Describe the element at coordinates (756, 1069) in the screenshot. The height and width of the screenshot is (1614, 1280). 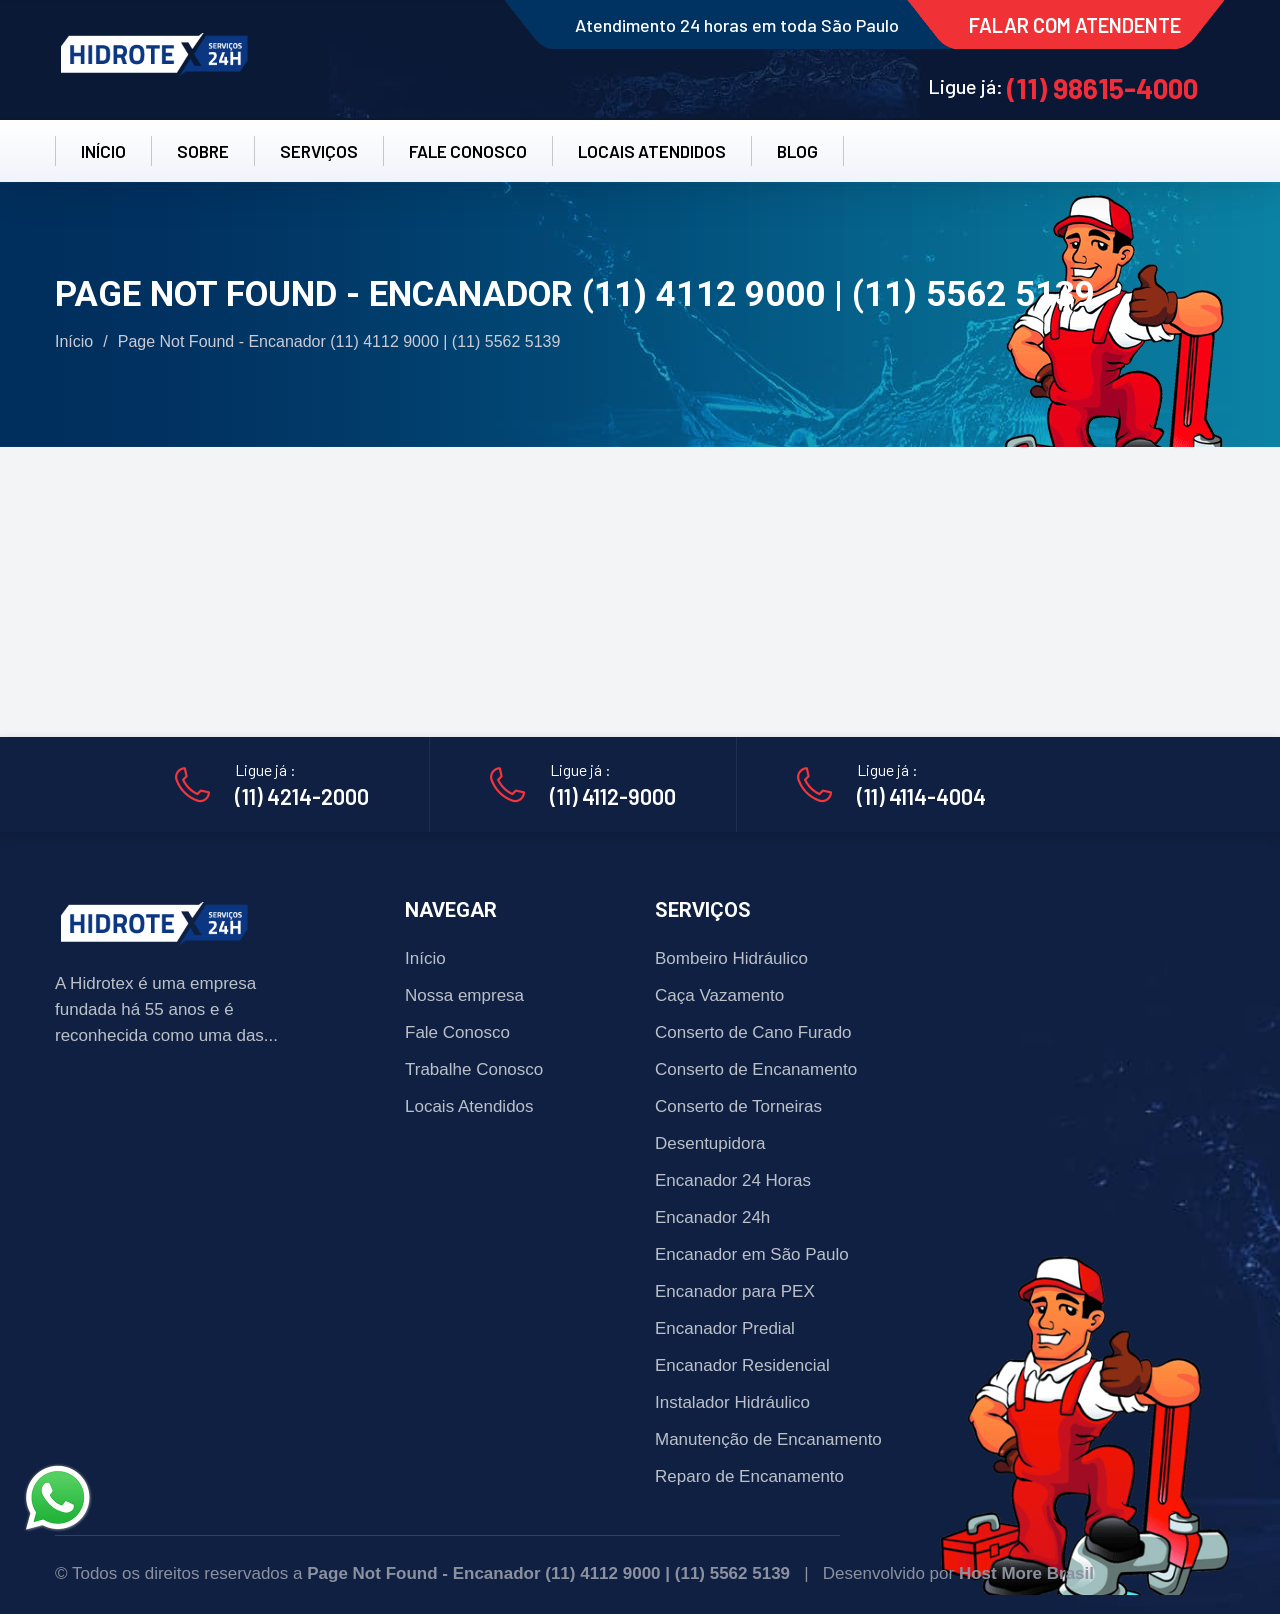
I see `Conserto de Encanamento` at that location.